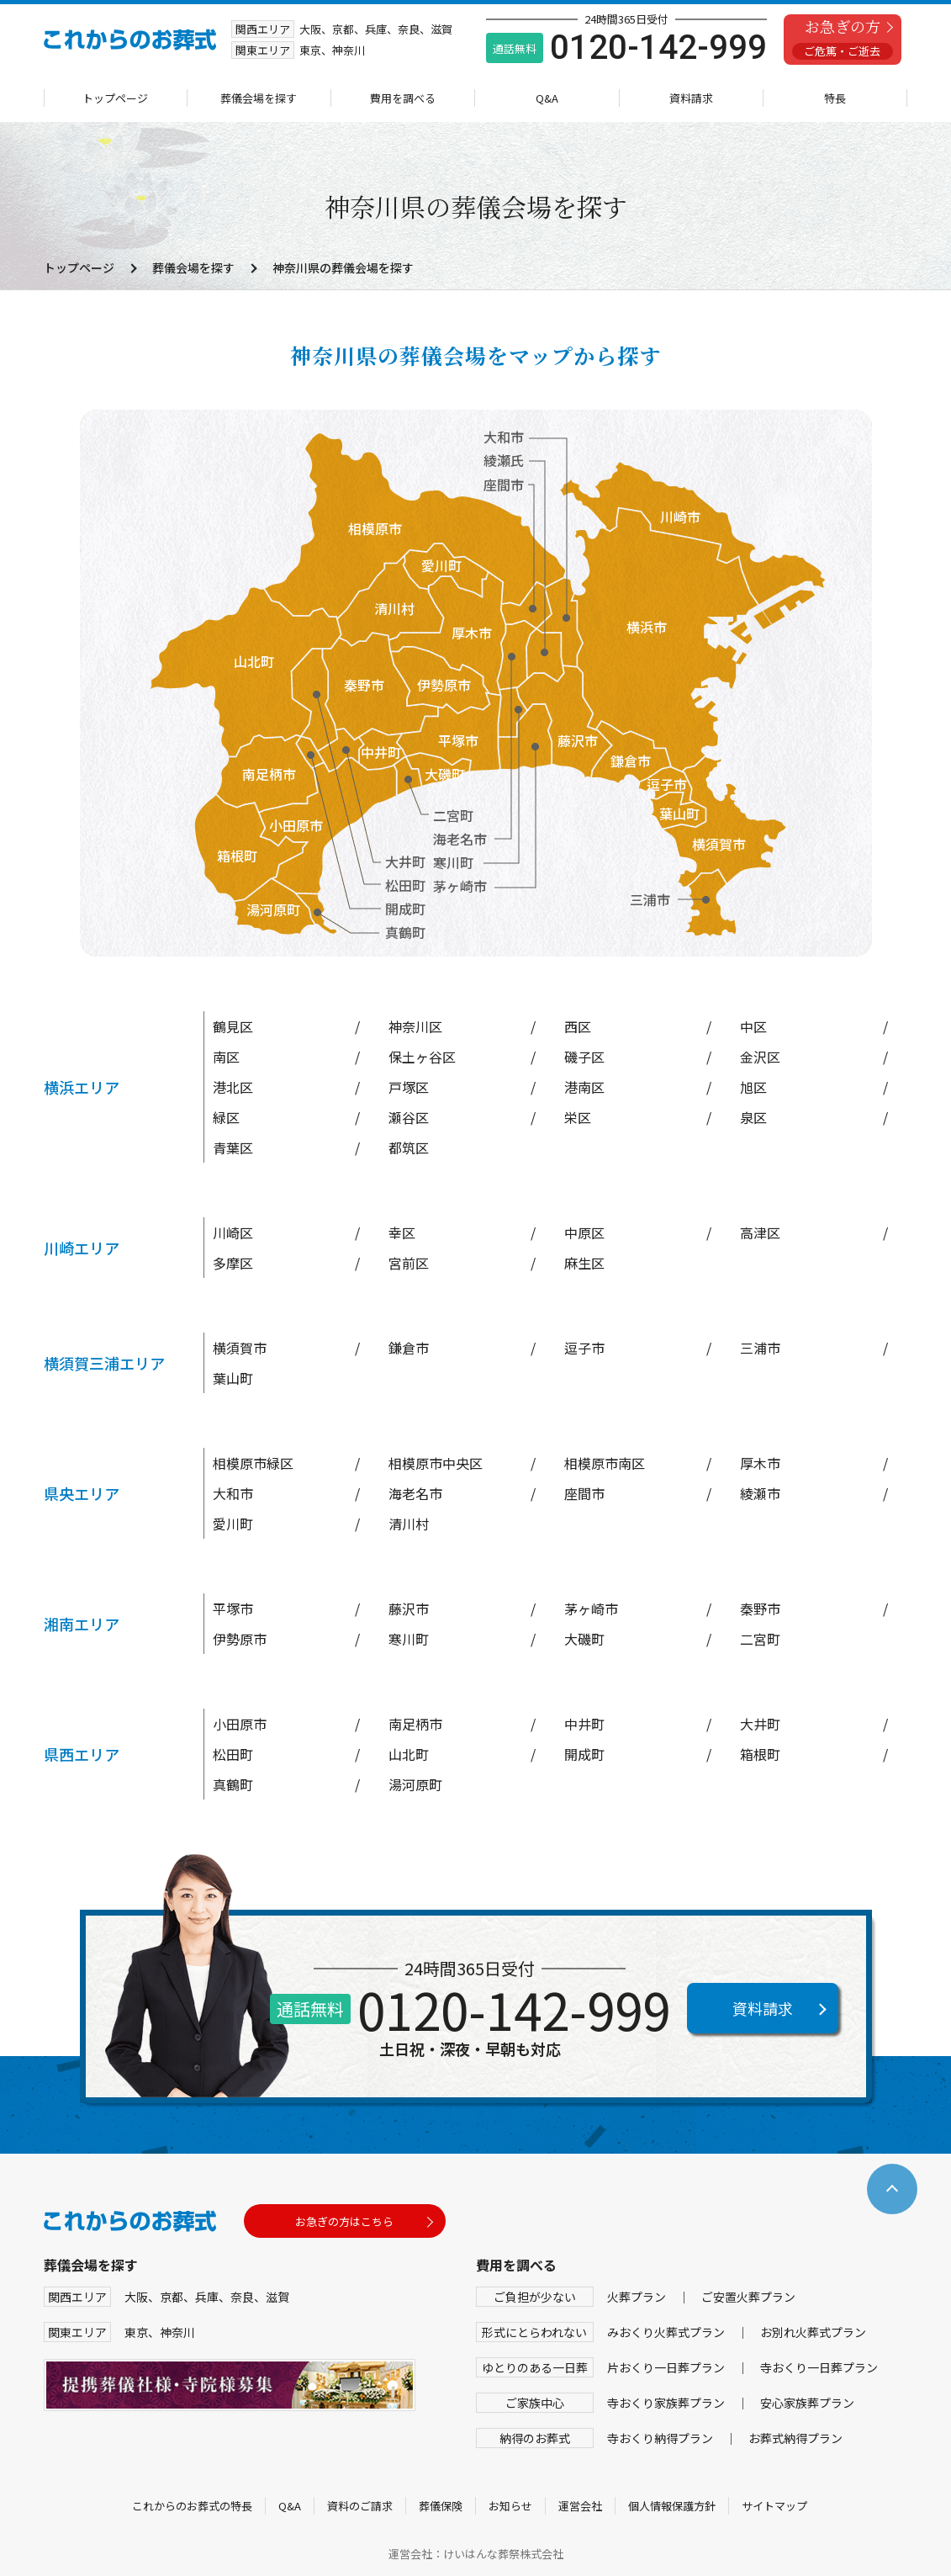 The height and width of the screenshot is (2576, 951). I want to click on 二宮町, so click(453, 815).